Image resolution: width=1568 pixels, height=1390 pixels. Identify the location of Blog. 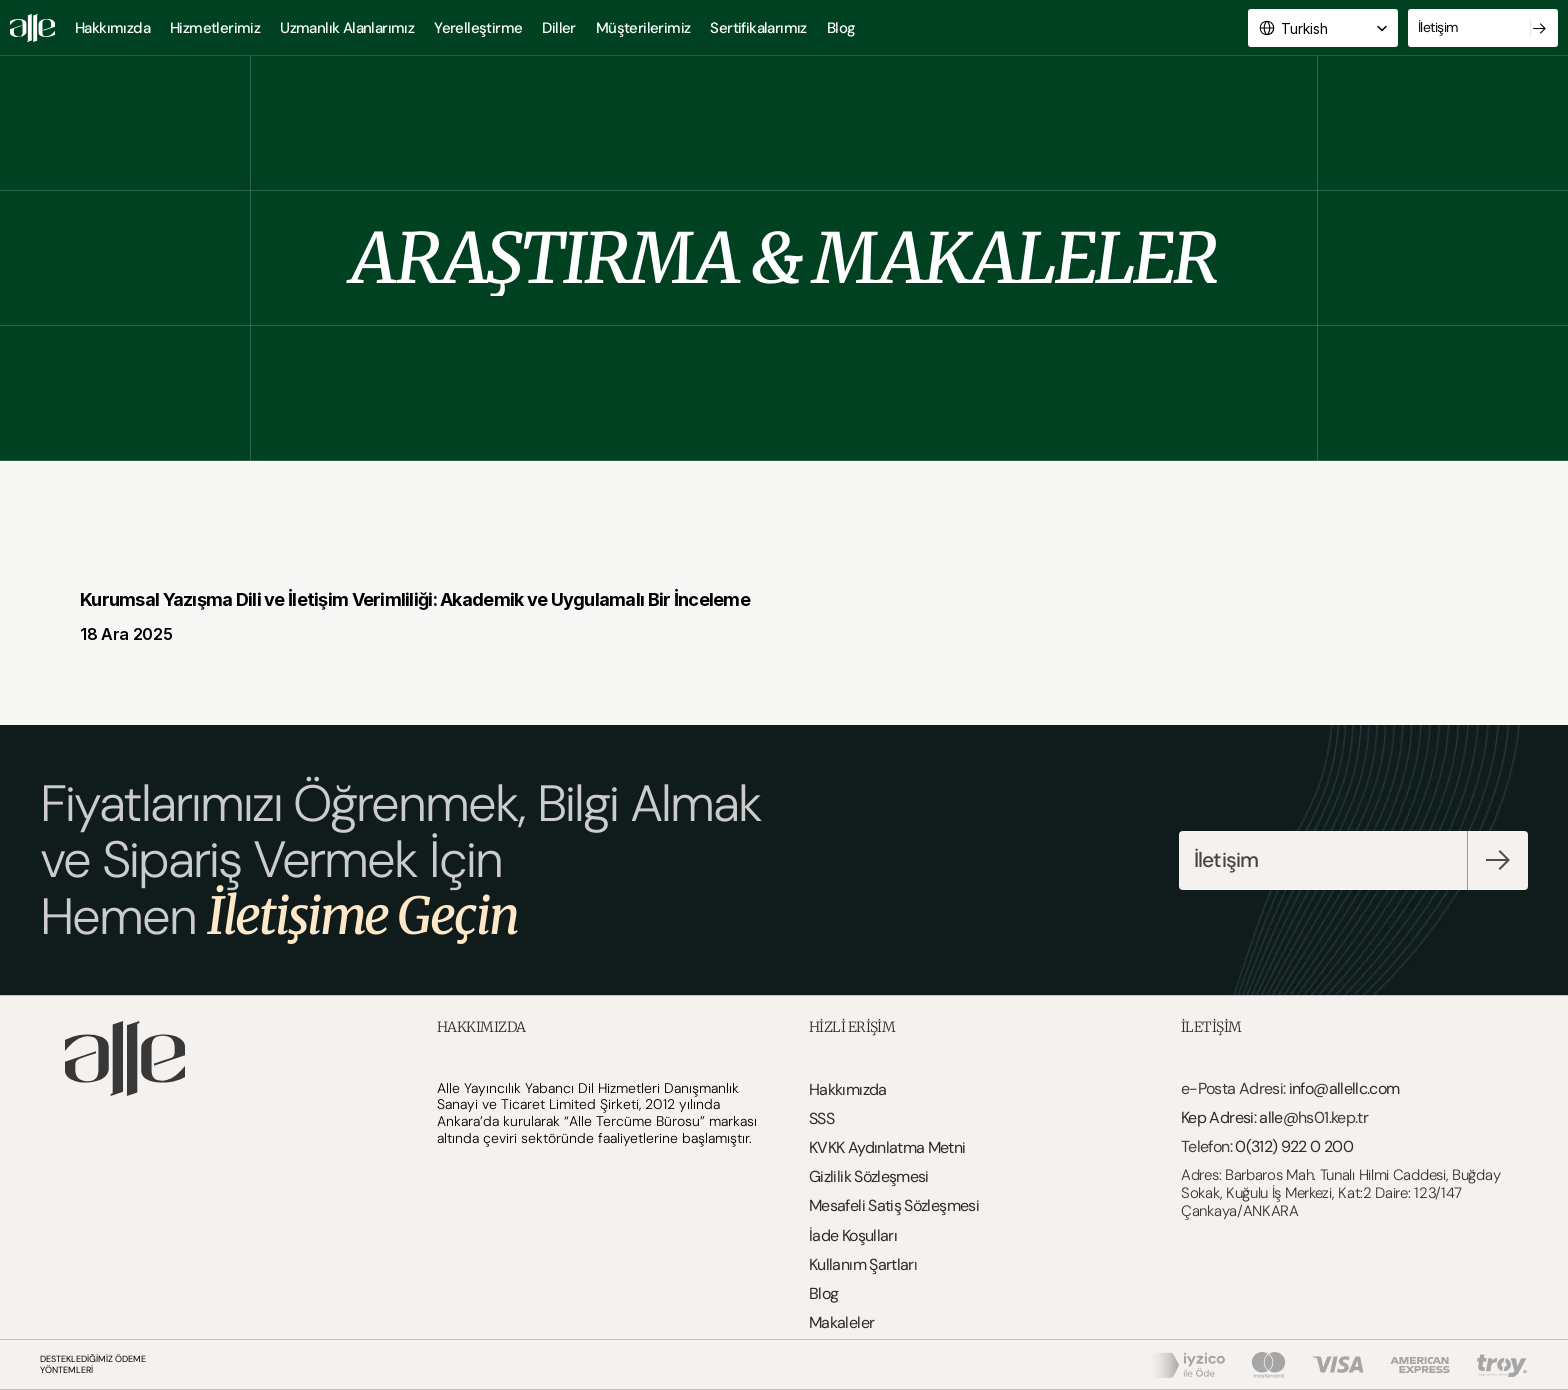
(841, 28).